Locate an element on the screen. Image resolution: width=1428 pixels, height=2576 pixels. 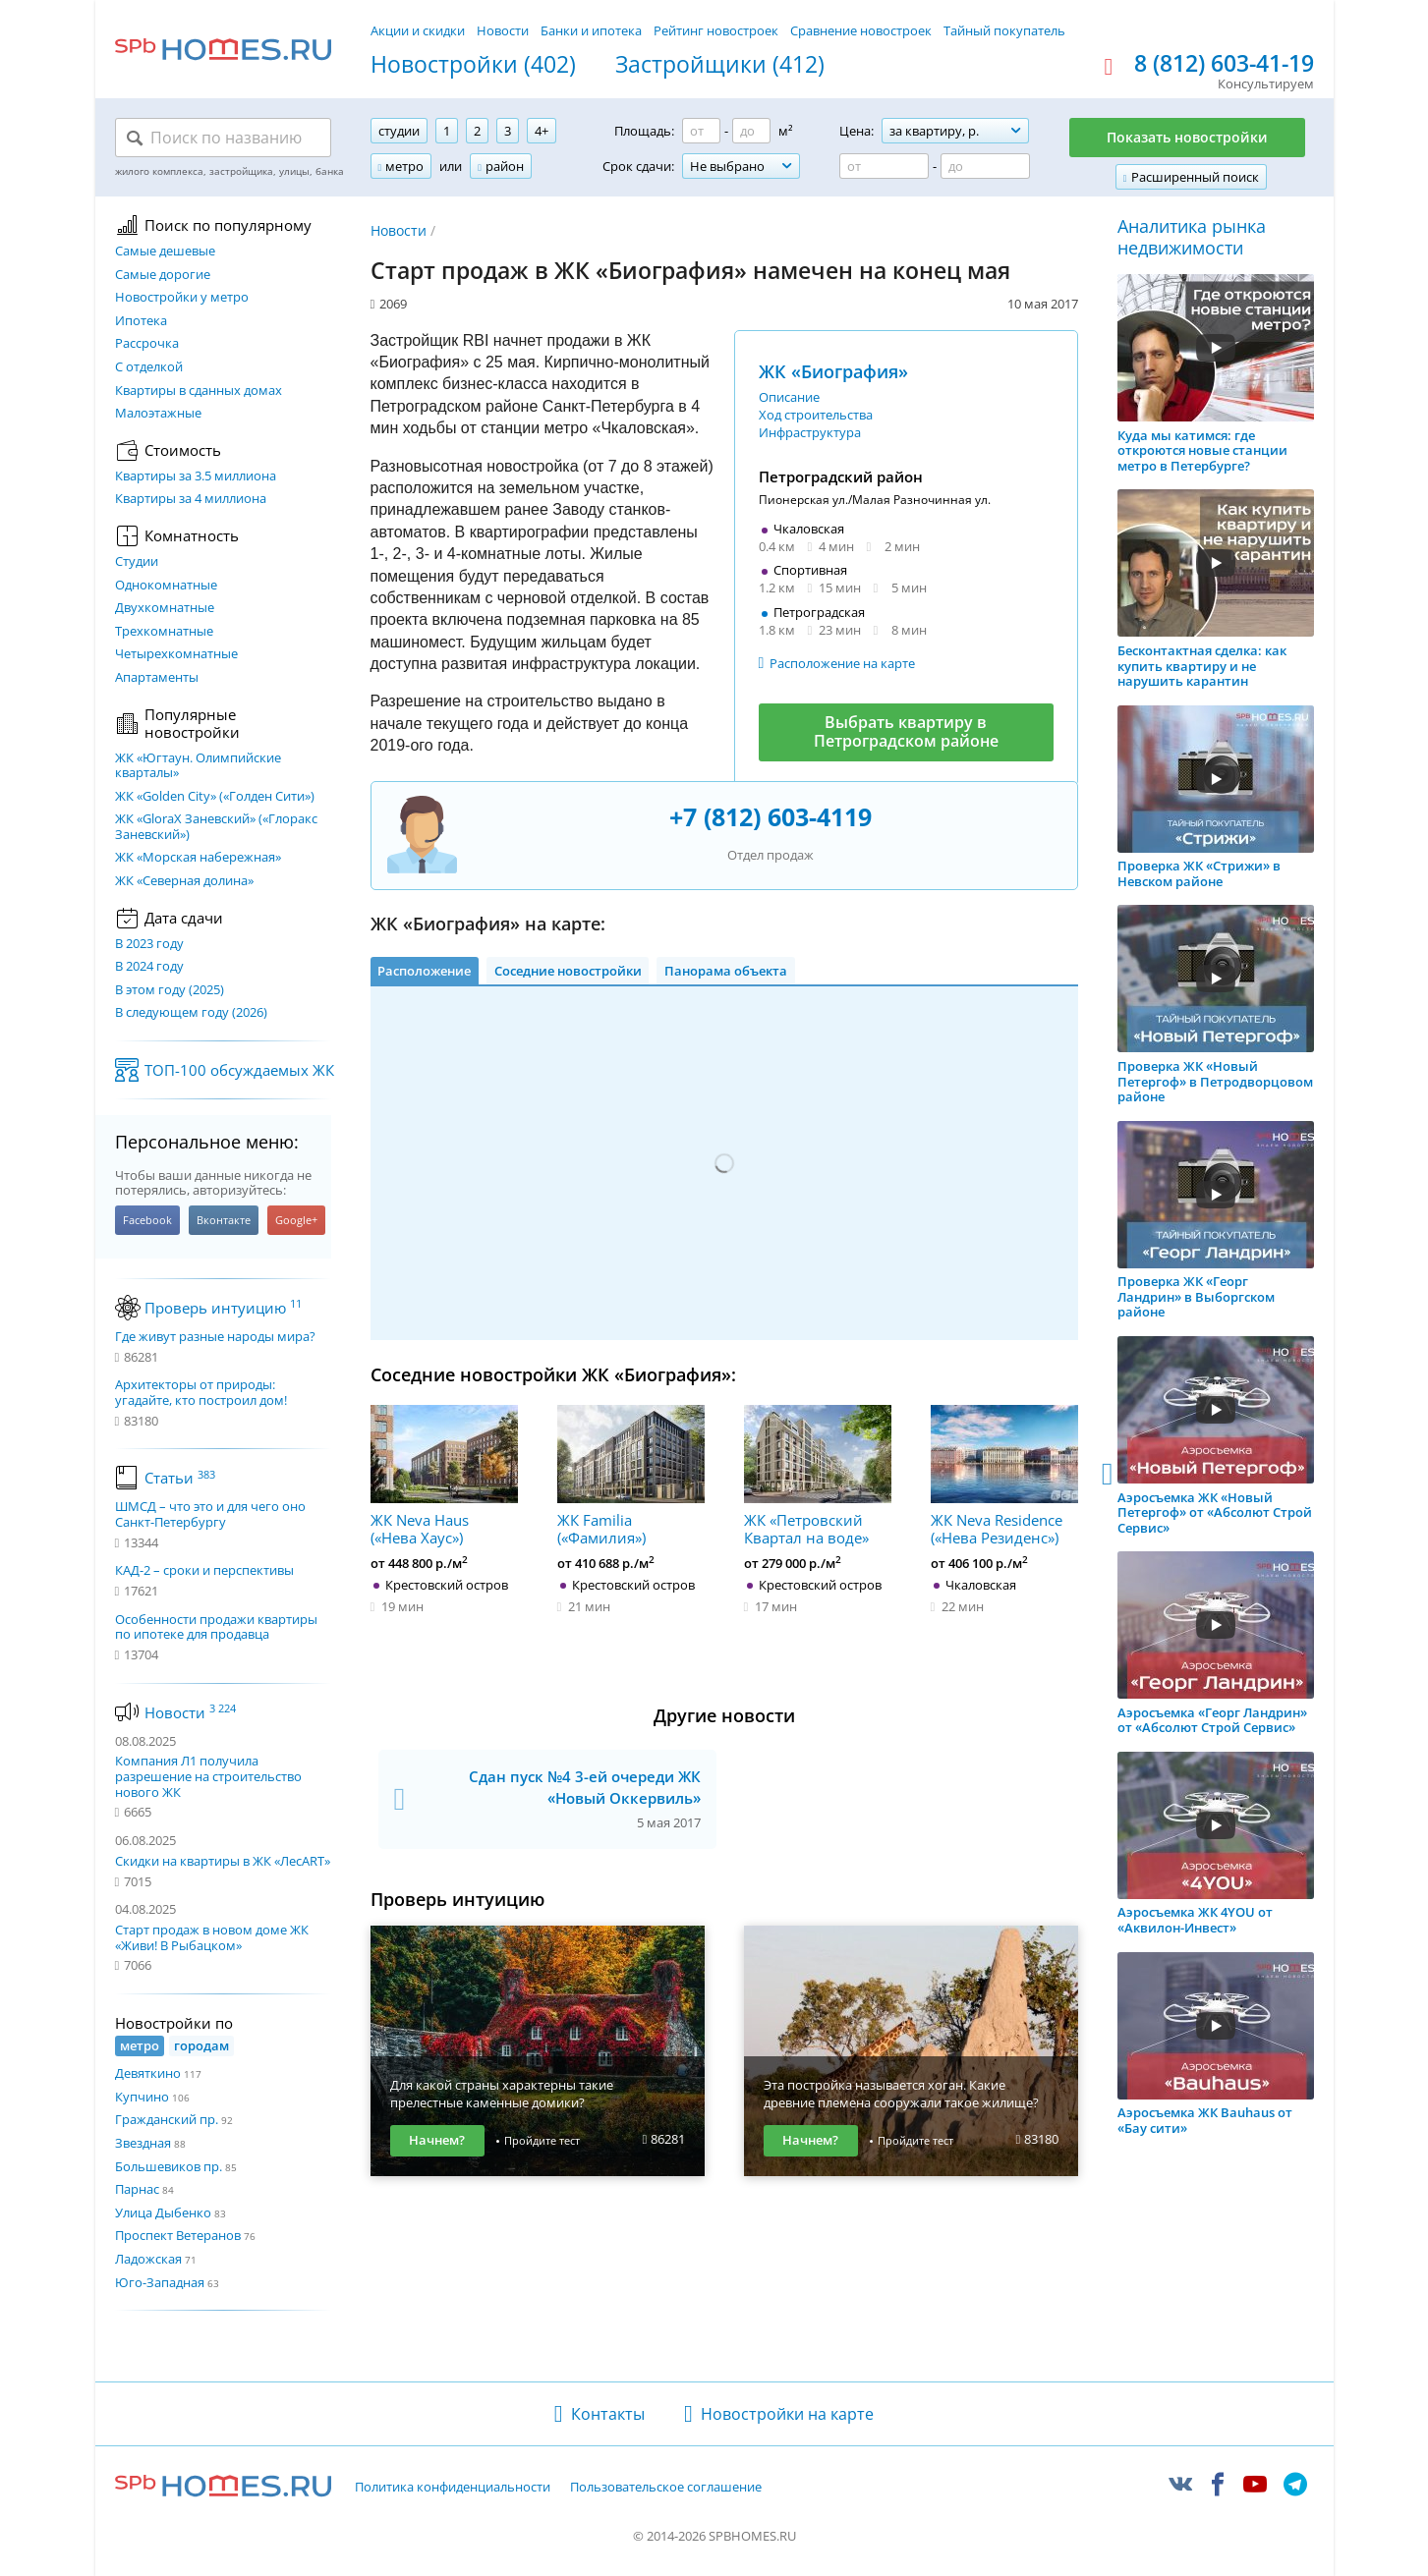
Описание is located at coordinates (789, 397).